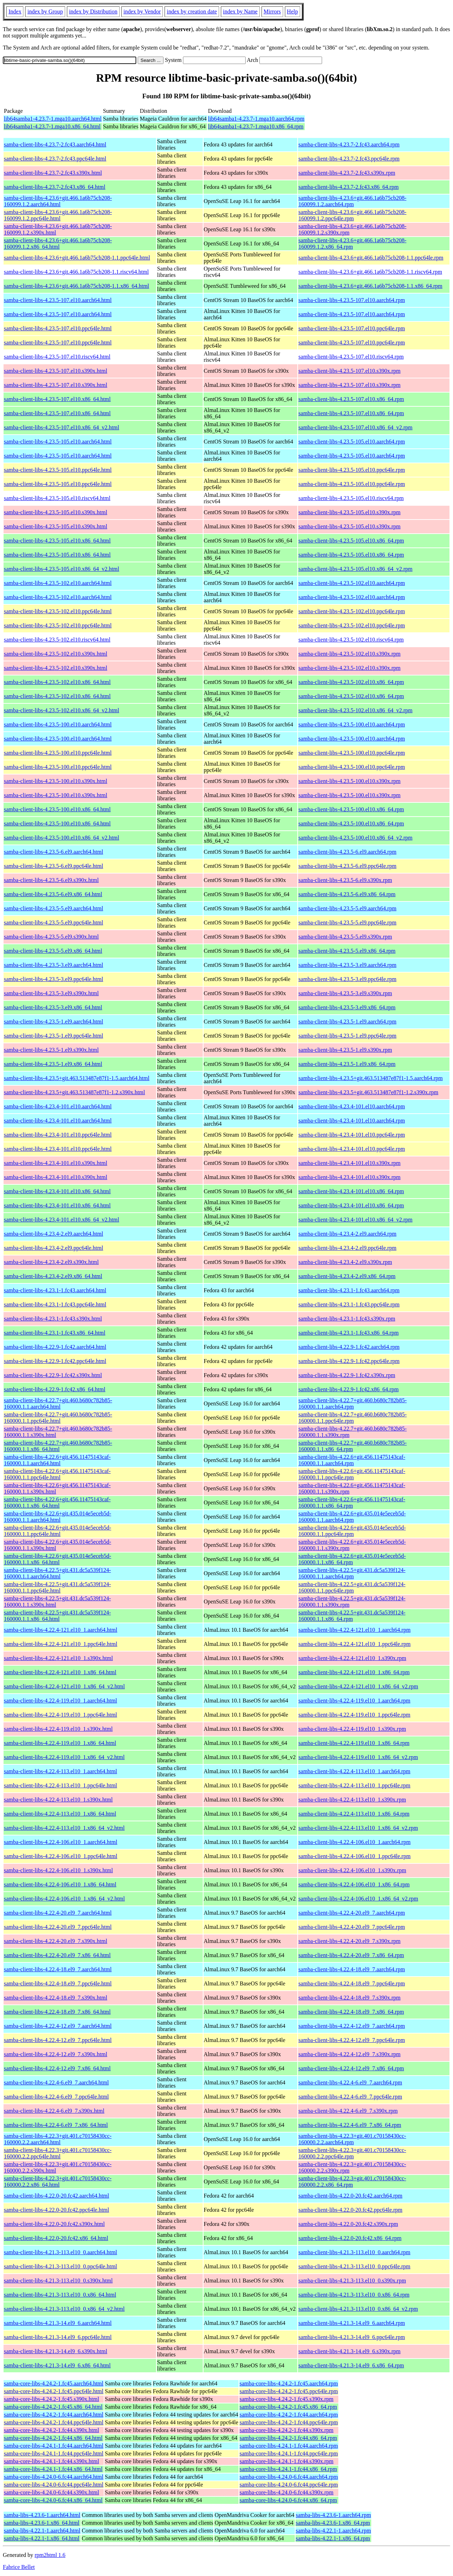  Describe the element at coordinates (354, 2252) in the screenshot. I see `samba-client-libs-4.21.3-113.el10_0.aarch64.rpm` at that location.